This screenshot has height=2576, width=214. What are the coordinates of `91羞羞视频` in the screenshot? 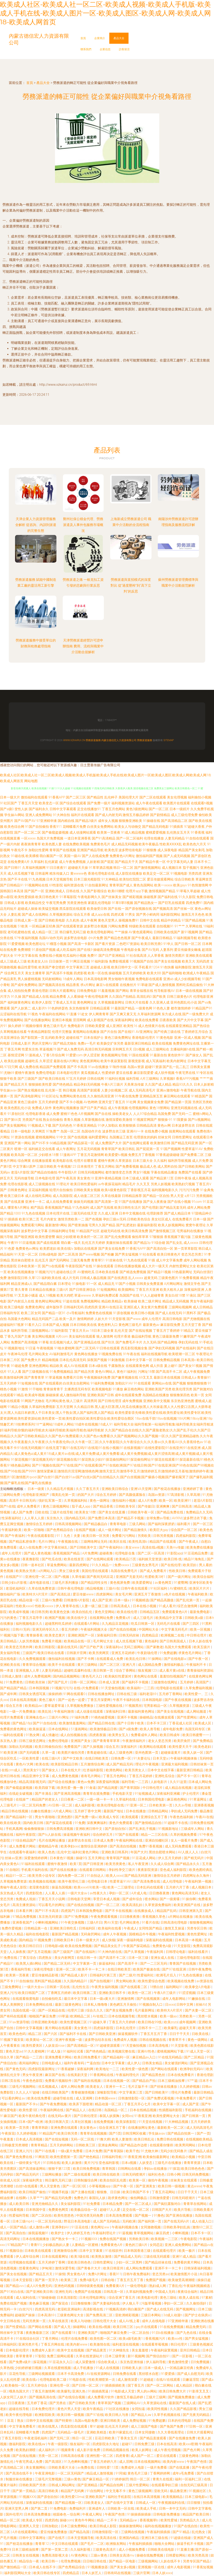 It's located at (106, 991).